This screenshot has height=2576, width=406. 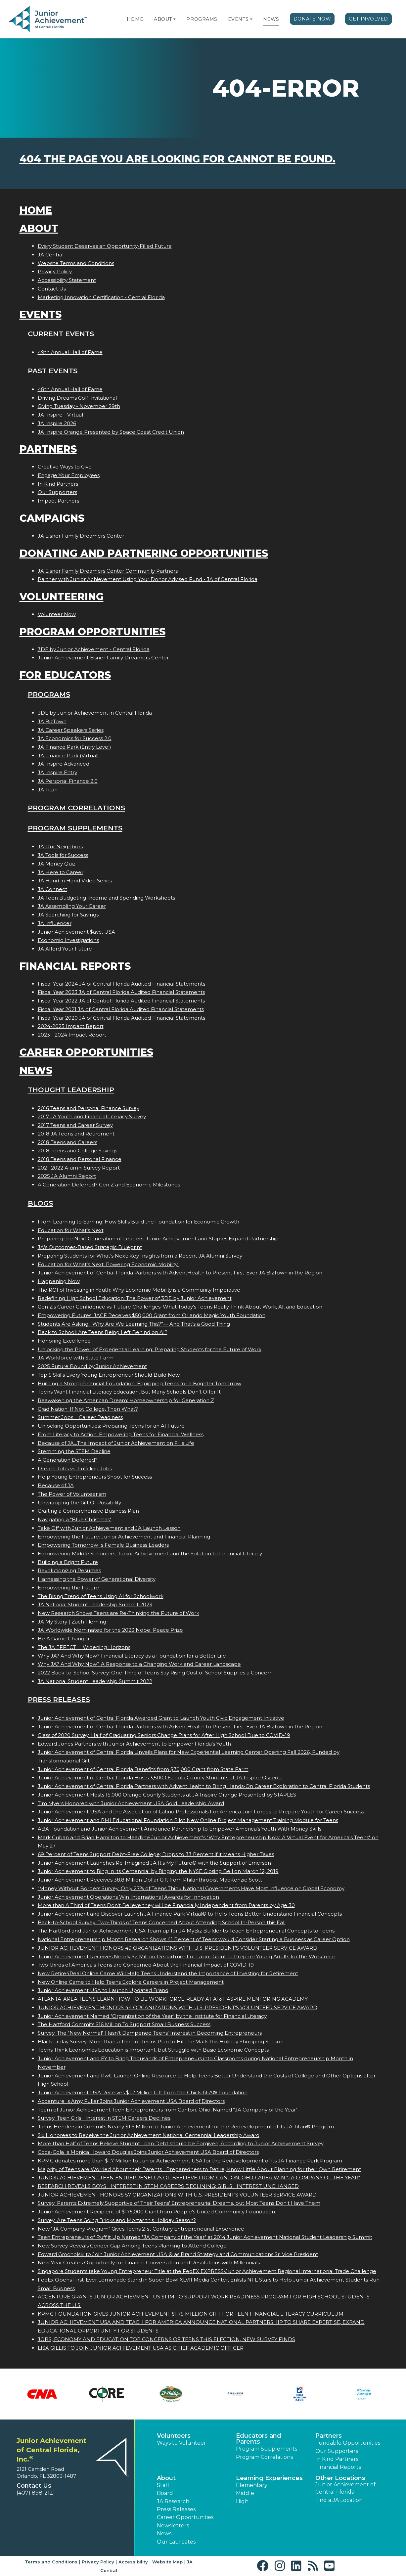 I want to click on RESEARCH REVEALS BOYS INTEREST IN STEM CAREERS DECLINING; GIRLS INTEREST UNCHANGED, so click(x=168, y=2186).